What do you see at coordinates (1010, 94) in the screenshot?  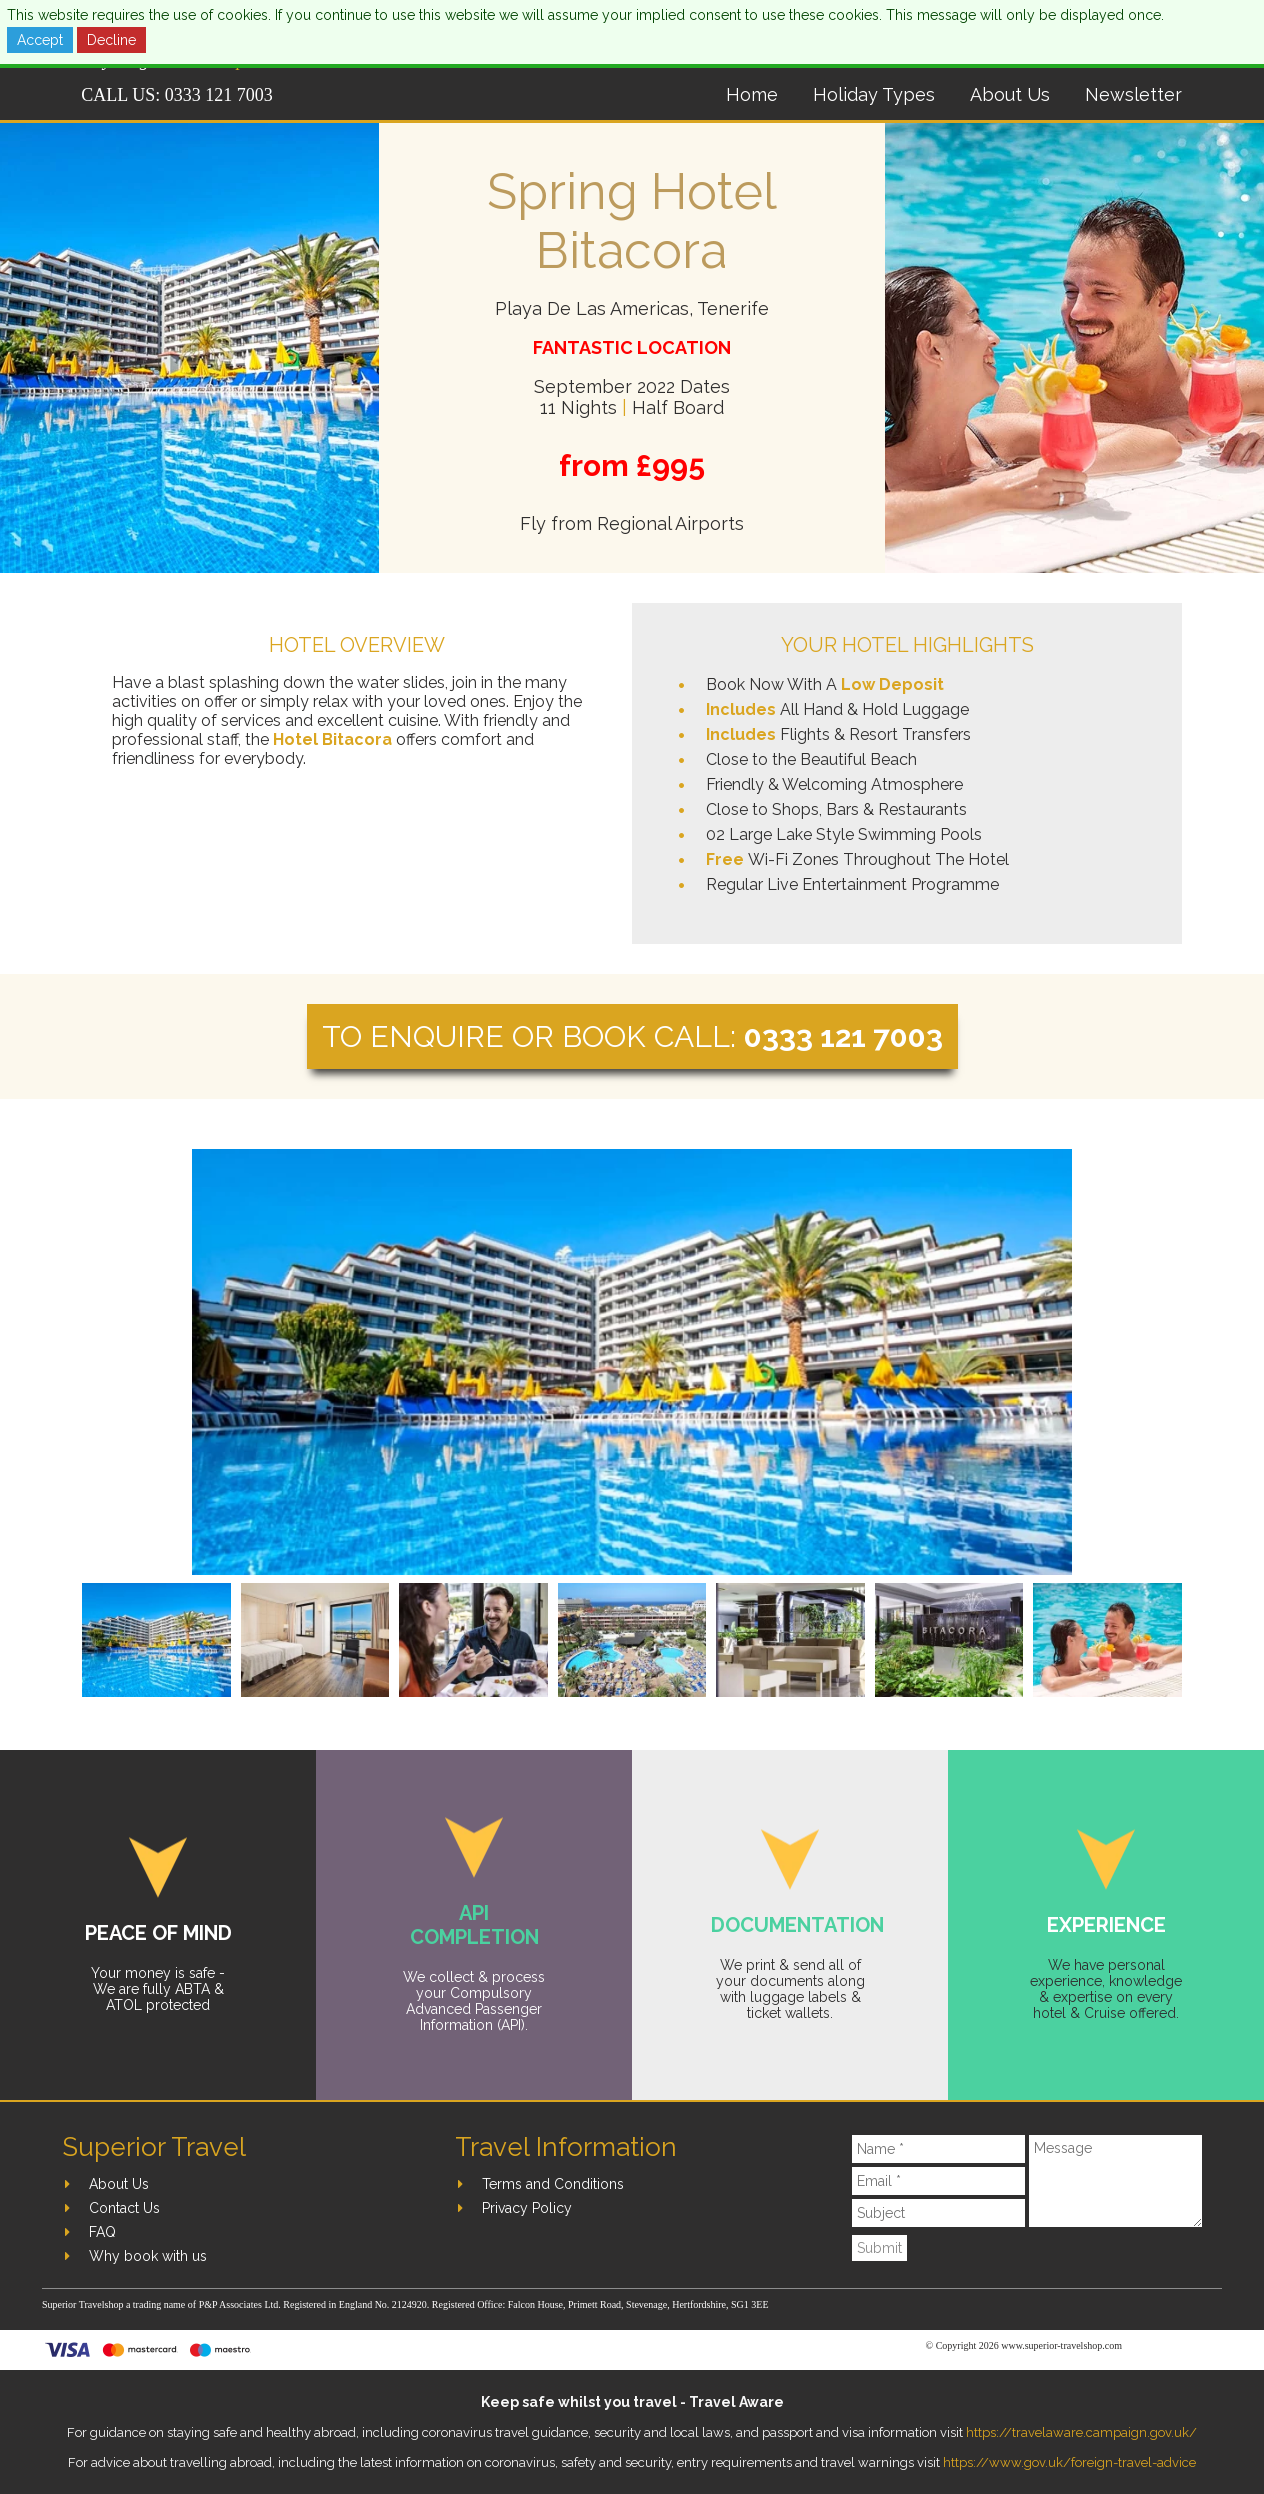 I see `About Us` at bounding box center [1010, 94].